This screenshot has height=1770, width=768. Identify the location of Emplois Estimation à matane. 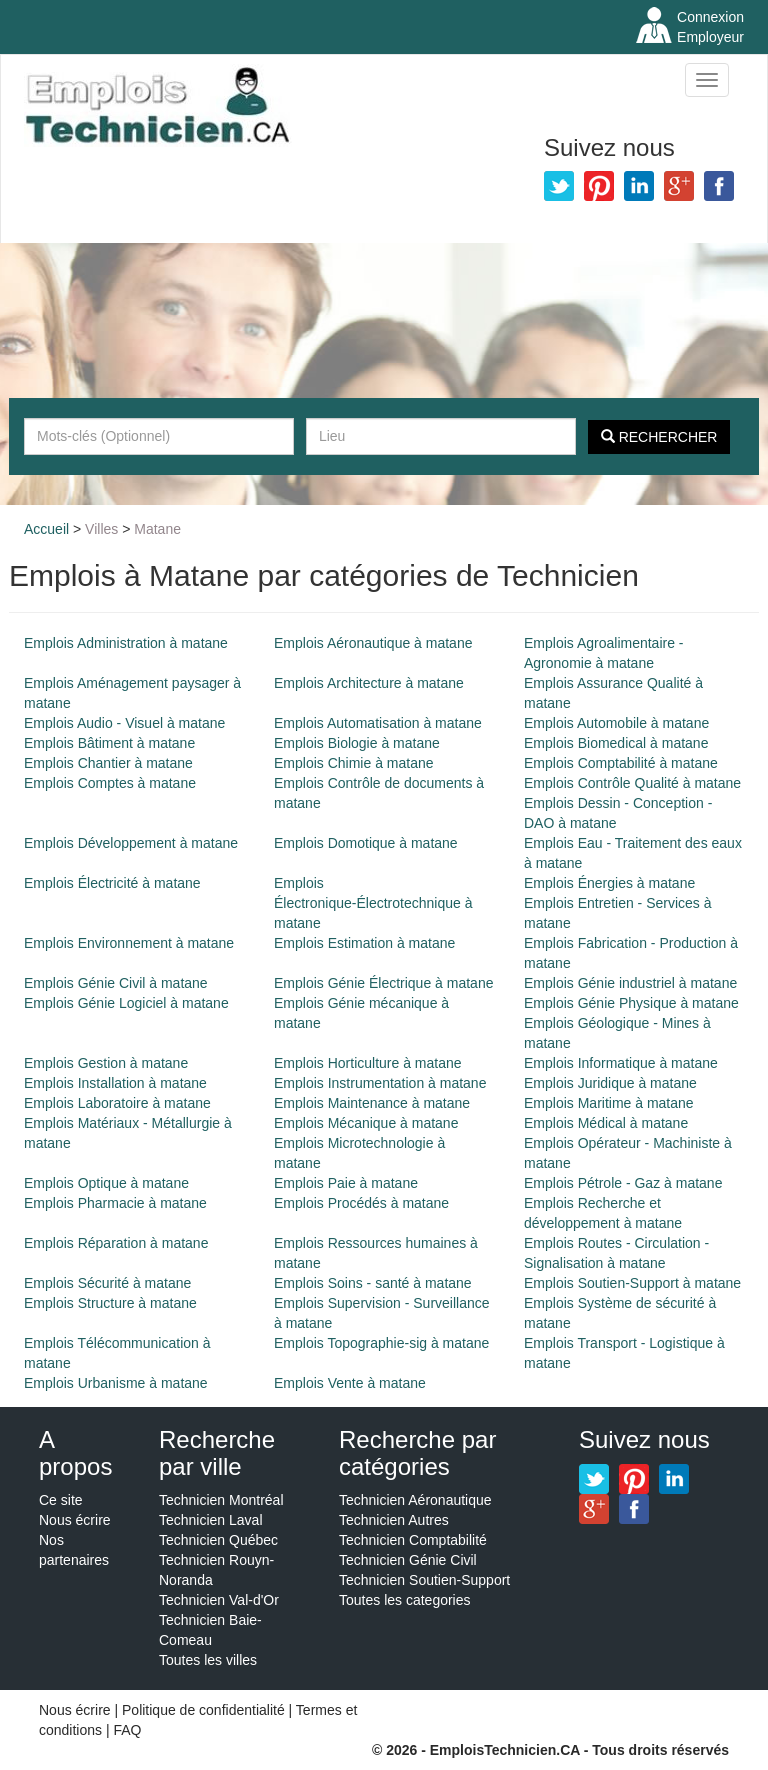
(364, 943).